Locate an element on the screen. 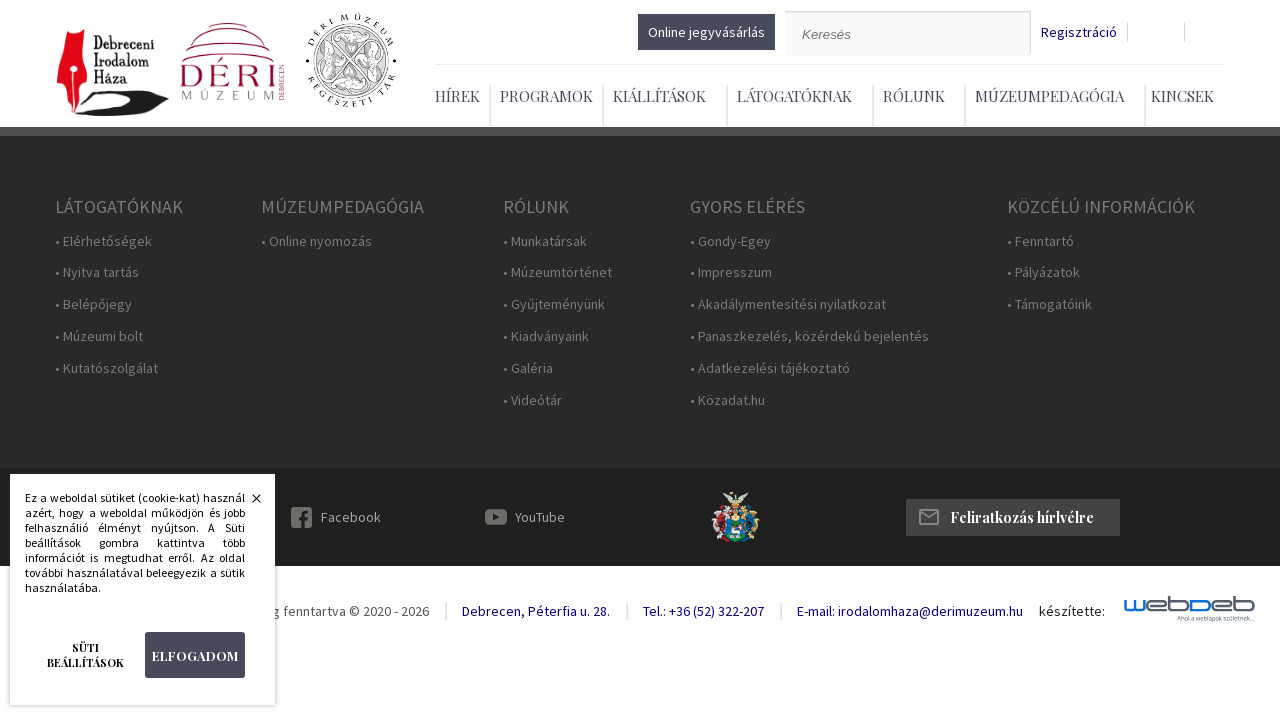 Image resolution: width=1280 pixels, height=720 pixels. • Pályázatok is located at coordinates (1043, 272).